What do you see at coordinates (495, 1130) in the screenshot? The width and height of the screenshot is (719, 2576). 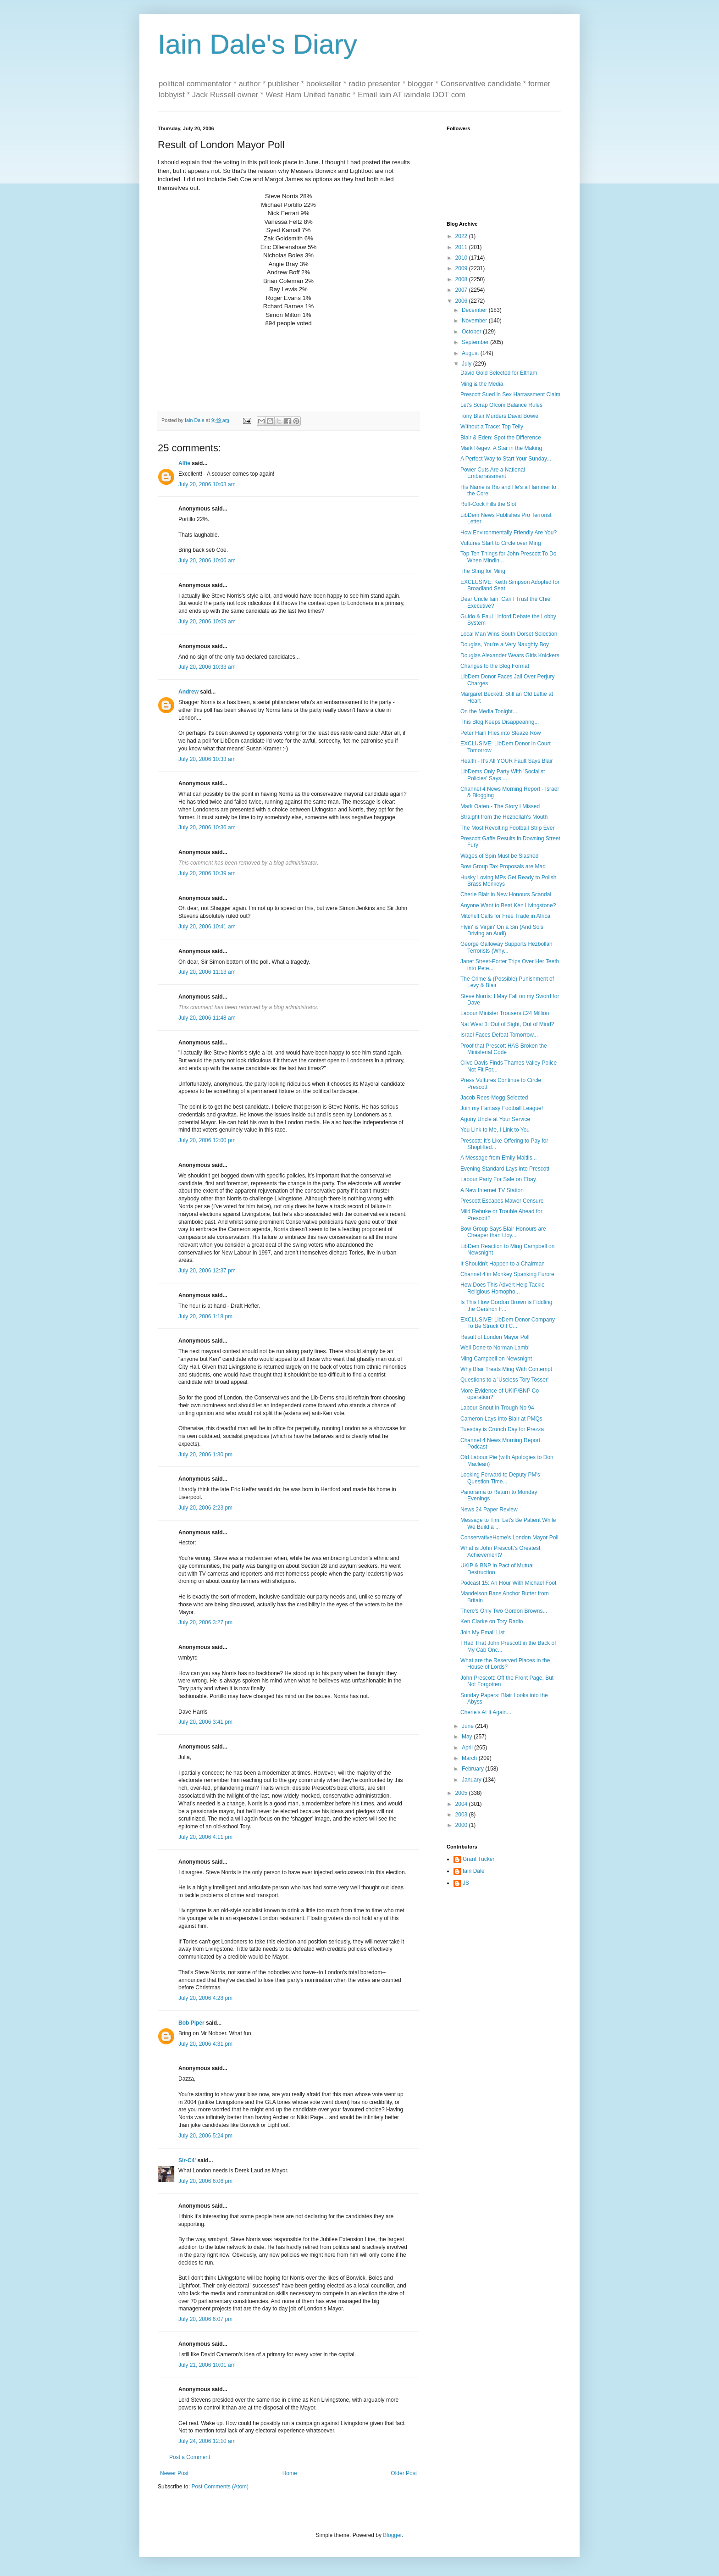 I see `You Link to Me, I Link to You` at bounding box center [495, 1130].